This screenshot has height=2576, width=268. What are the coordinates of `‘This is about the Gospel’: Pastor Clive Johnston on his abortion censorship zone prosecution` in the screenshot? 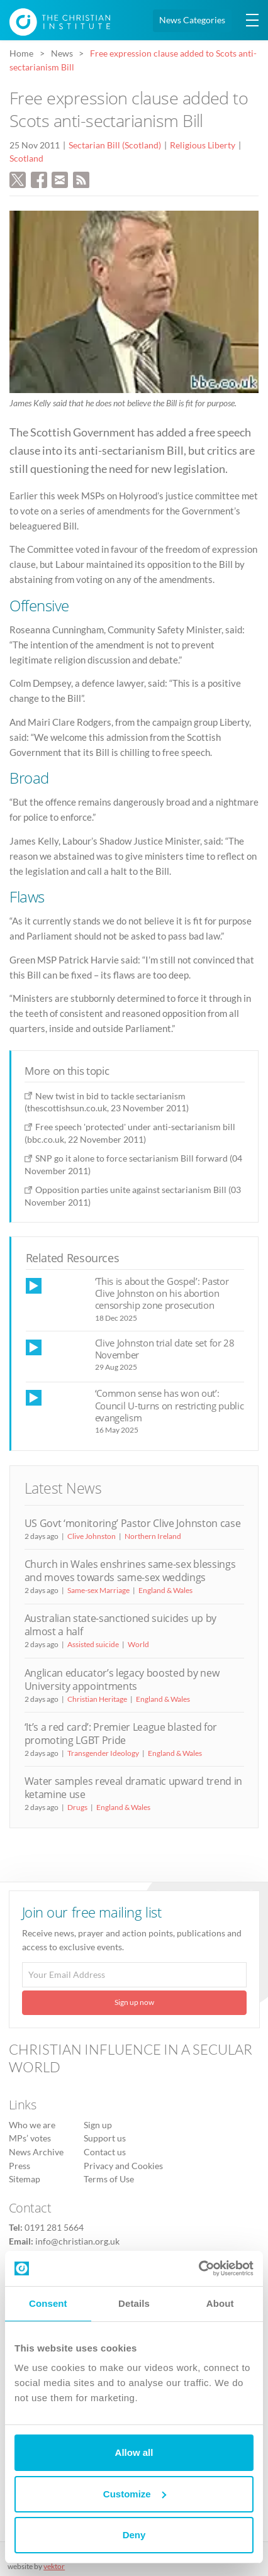 It's located at (162, 1293).